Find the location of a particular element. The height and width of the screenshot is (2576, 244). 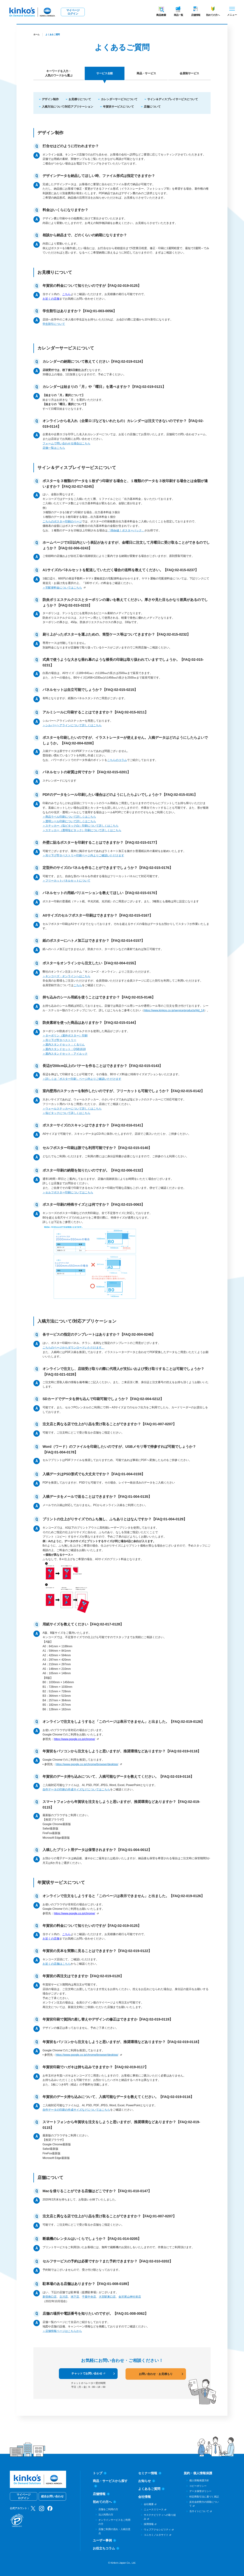

店舗ご利用の流れ・入稿注意点 is located at coordinates (114, 2531).